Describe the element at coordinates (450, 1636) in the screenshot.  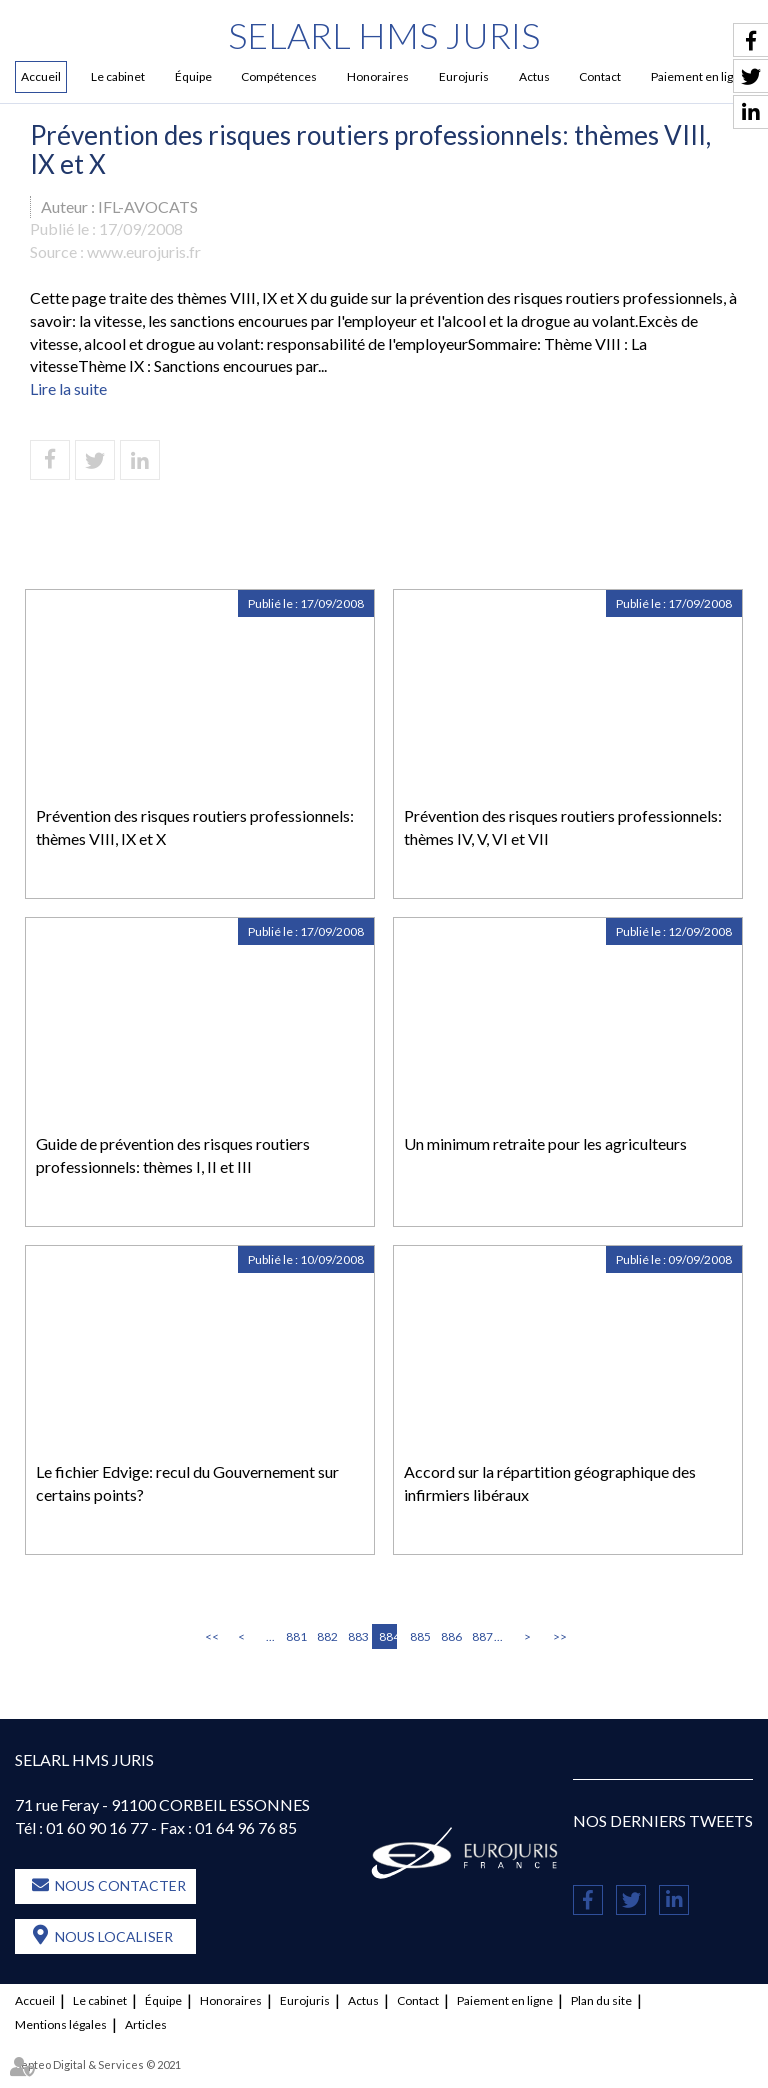
I see `886` at that location.